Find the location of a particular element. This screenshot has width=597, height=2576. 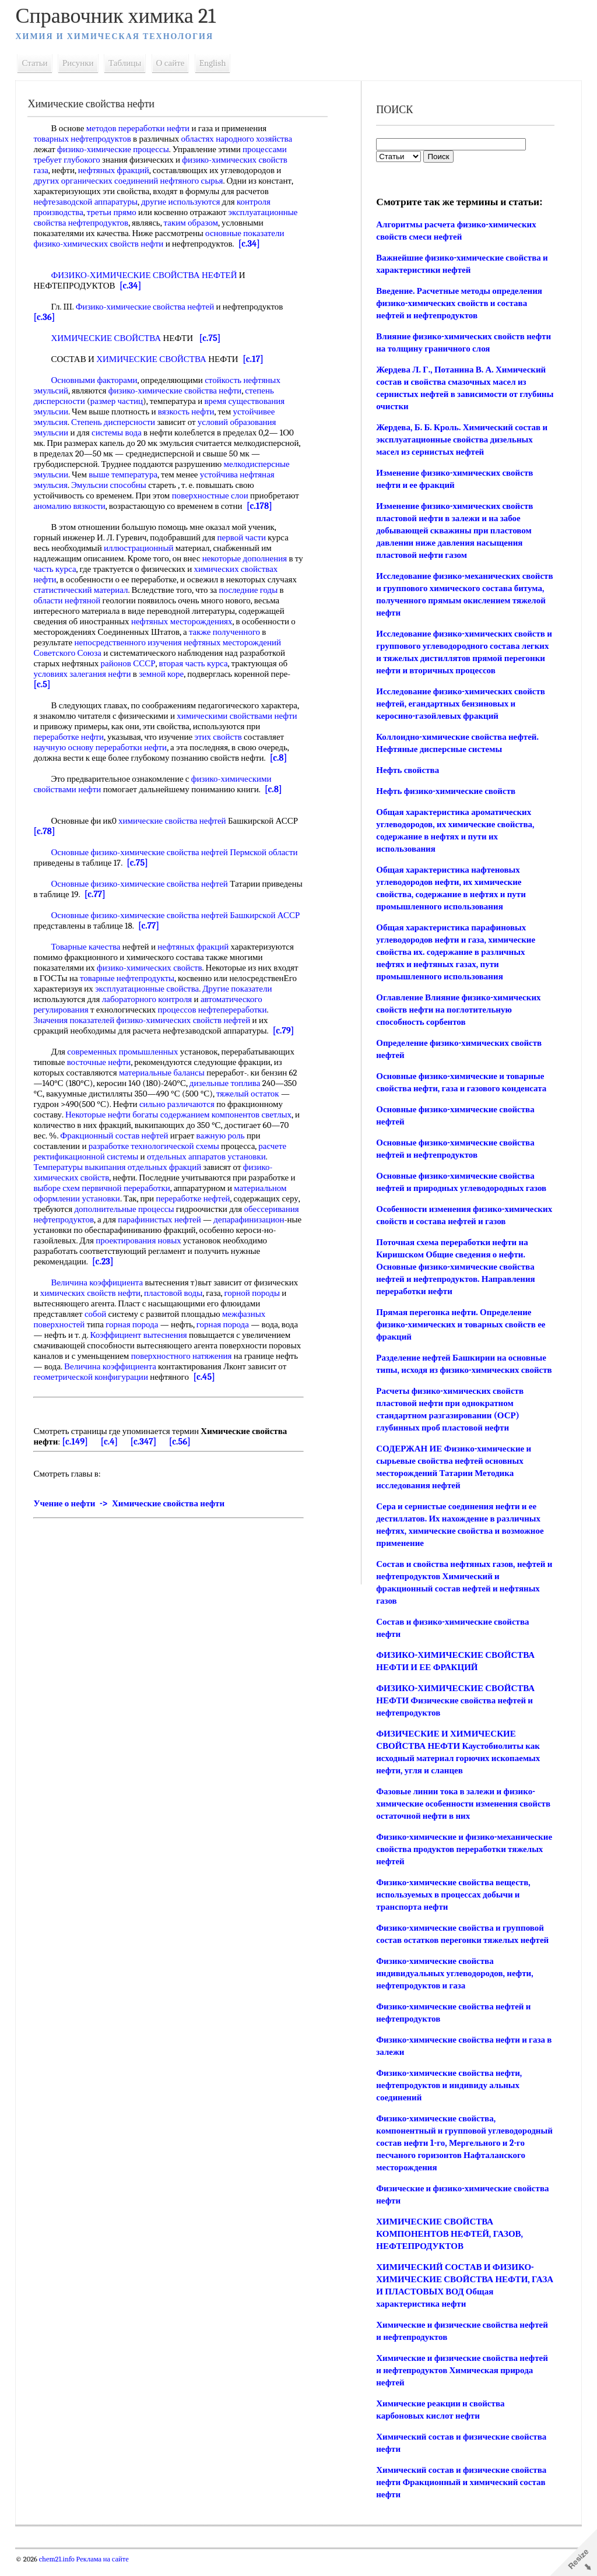

Степень дисперсности is located at coordinates (117, 422).